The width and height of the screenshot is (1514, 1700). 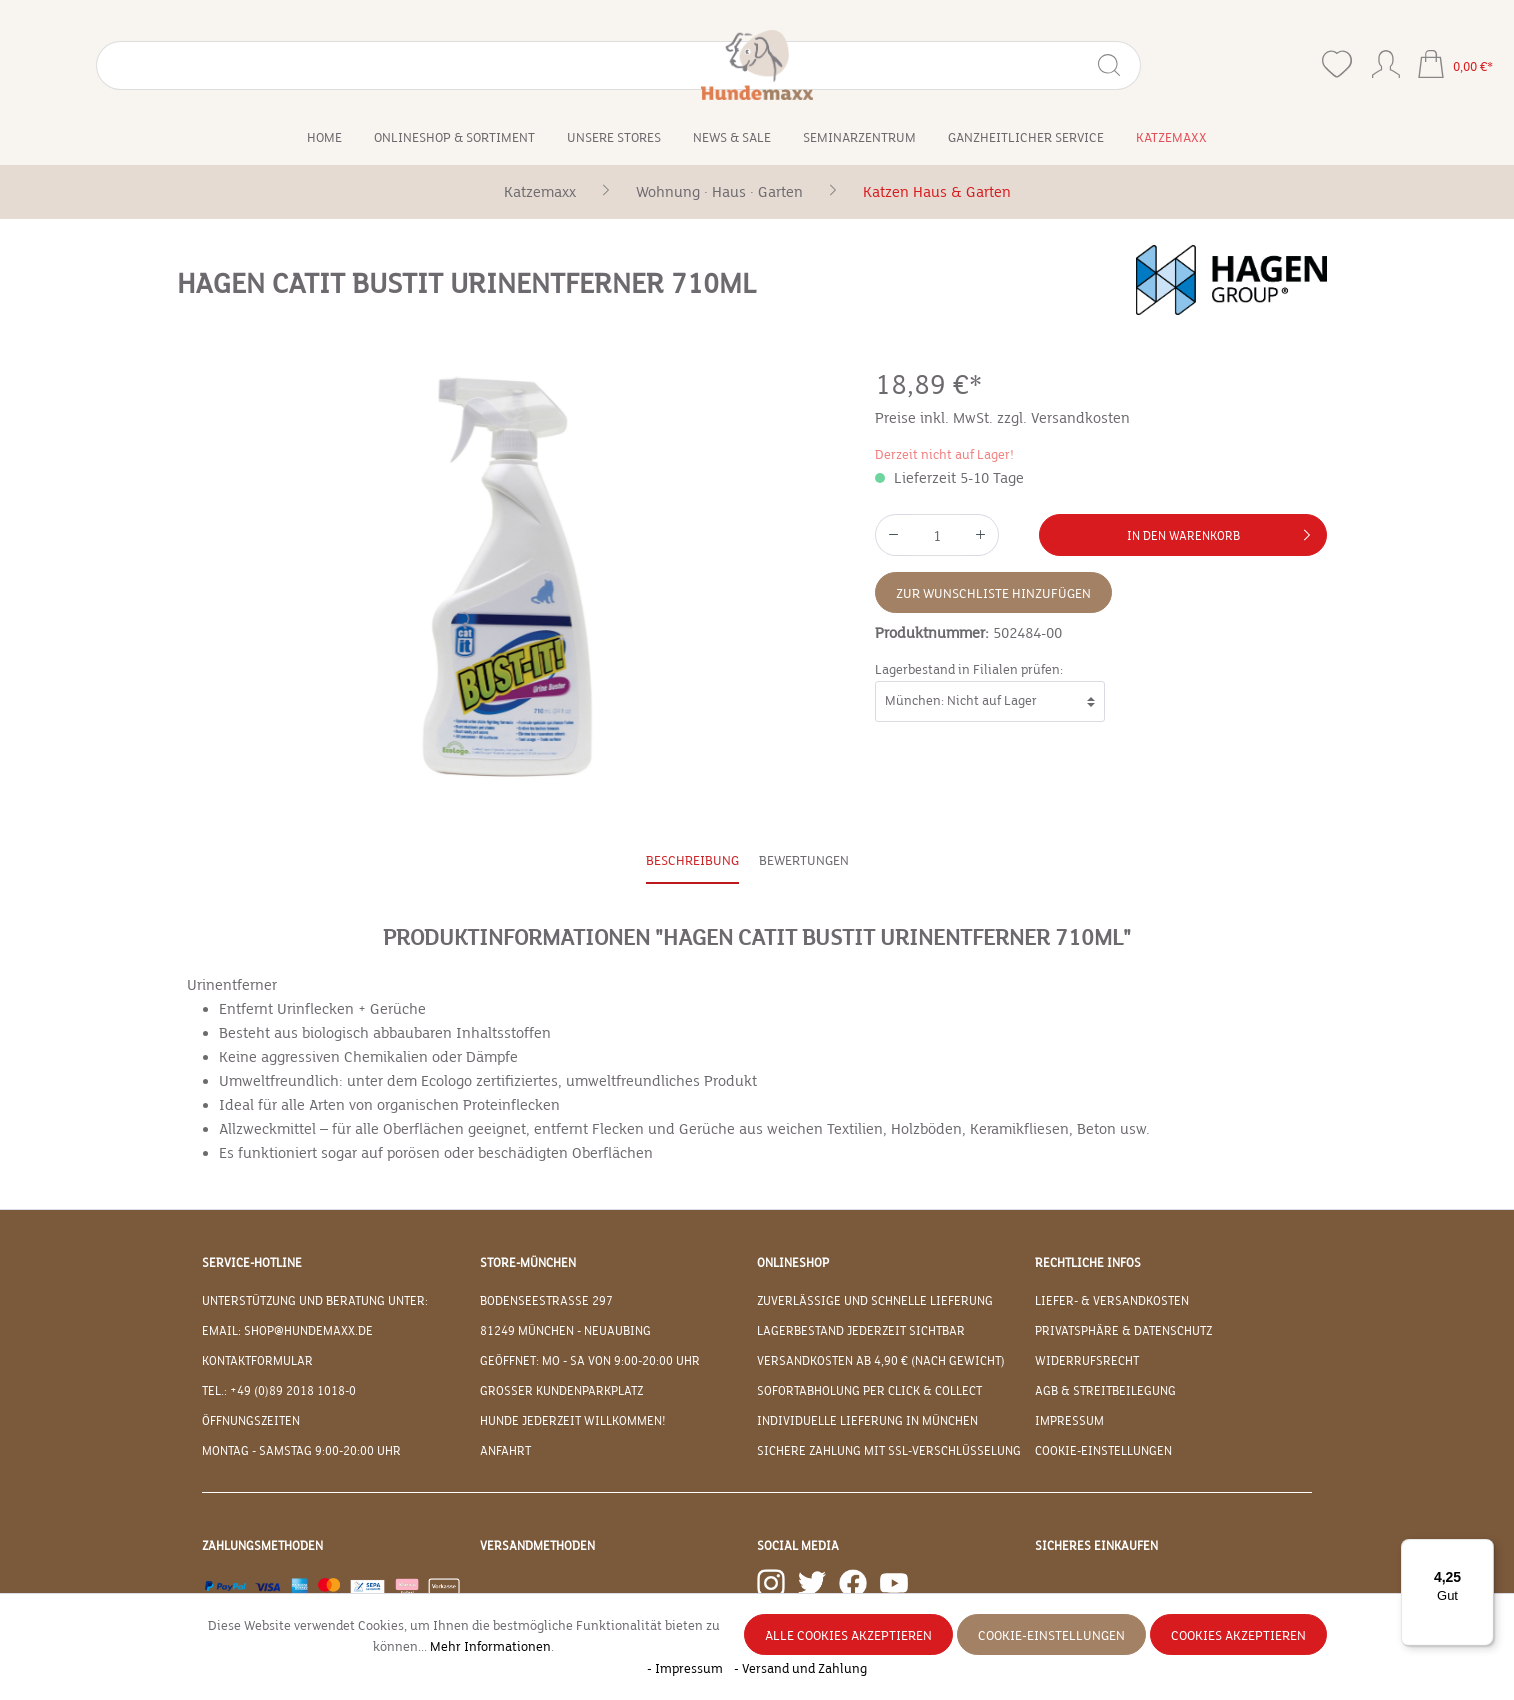 What do you see at coordinates (1103, 1451) in the screenshot?
I see `Cookie-Einstellungen` at bounding box center [1103, 1451].